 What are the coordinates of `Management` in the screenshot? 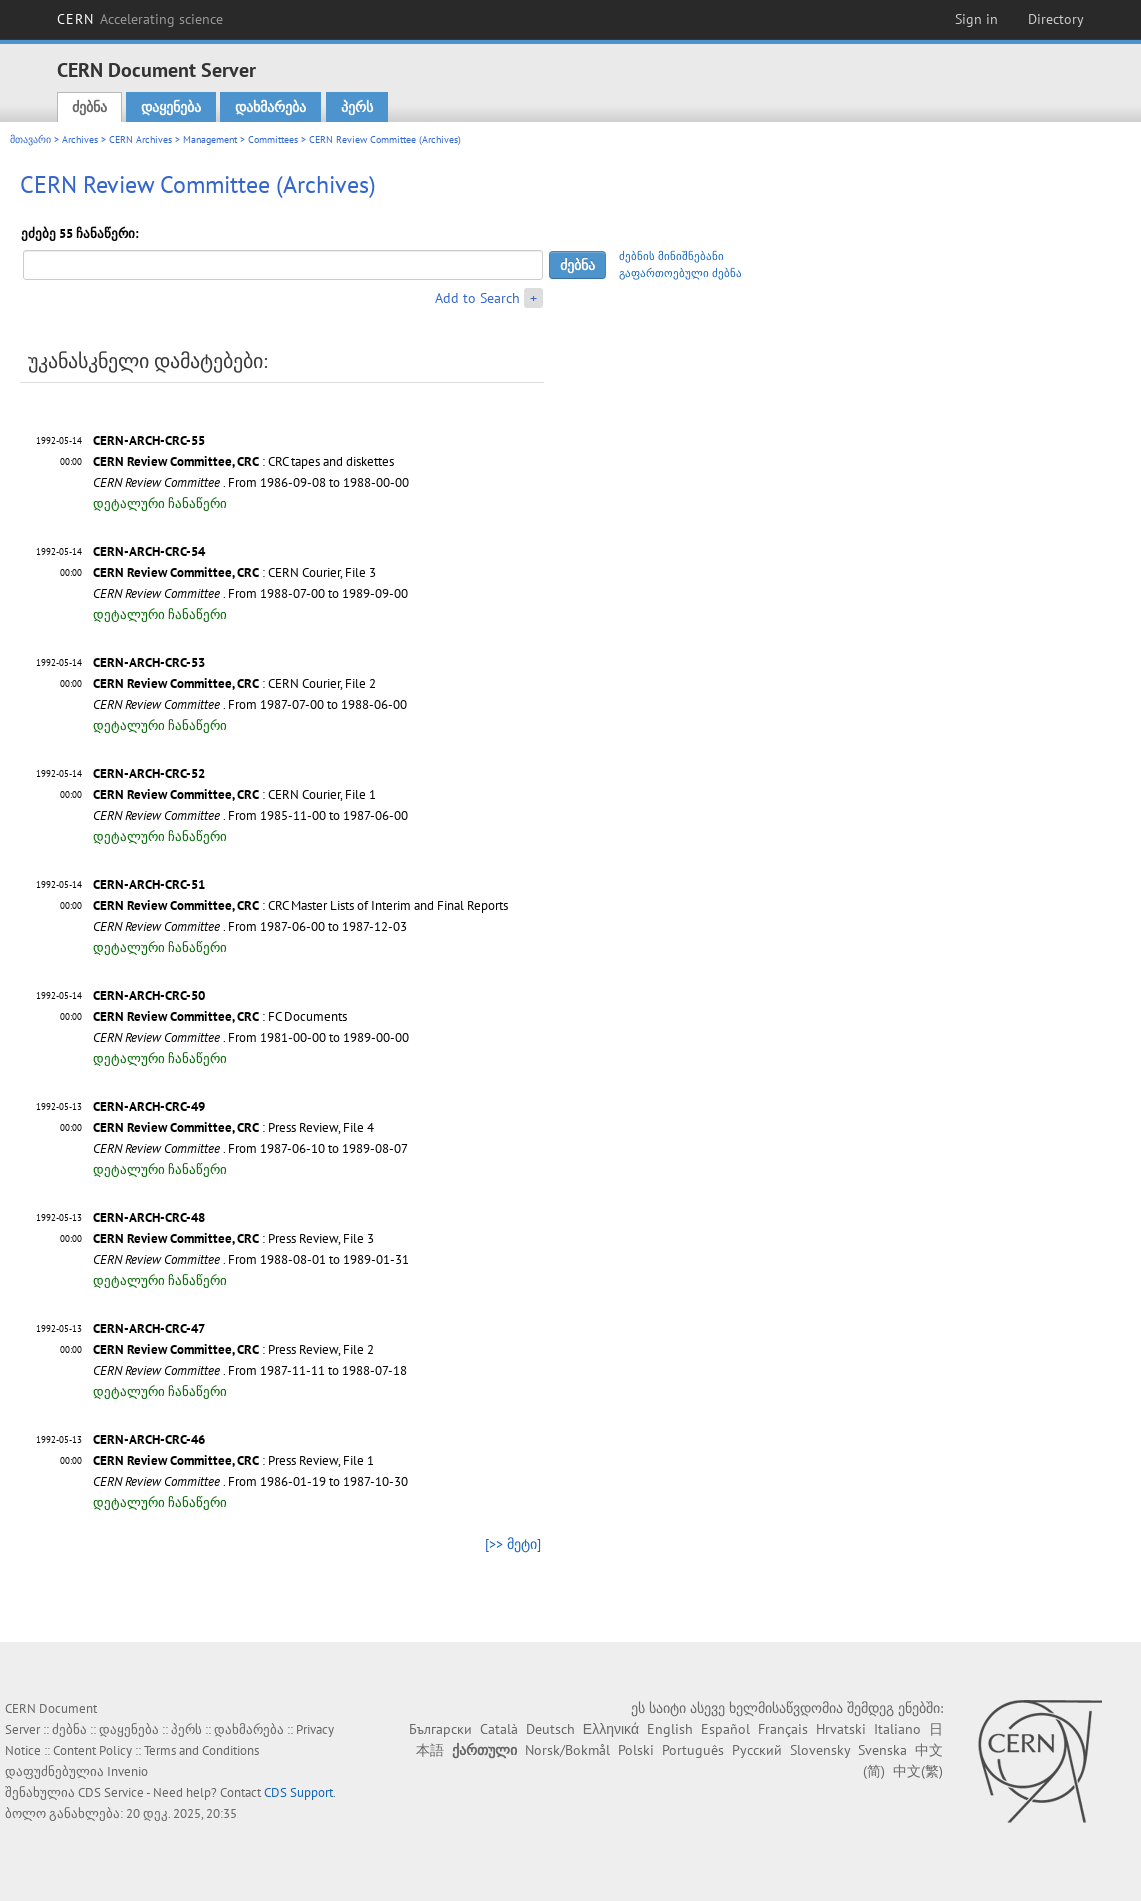 It's located at (210, 139).